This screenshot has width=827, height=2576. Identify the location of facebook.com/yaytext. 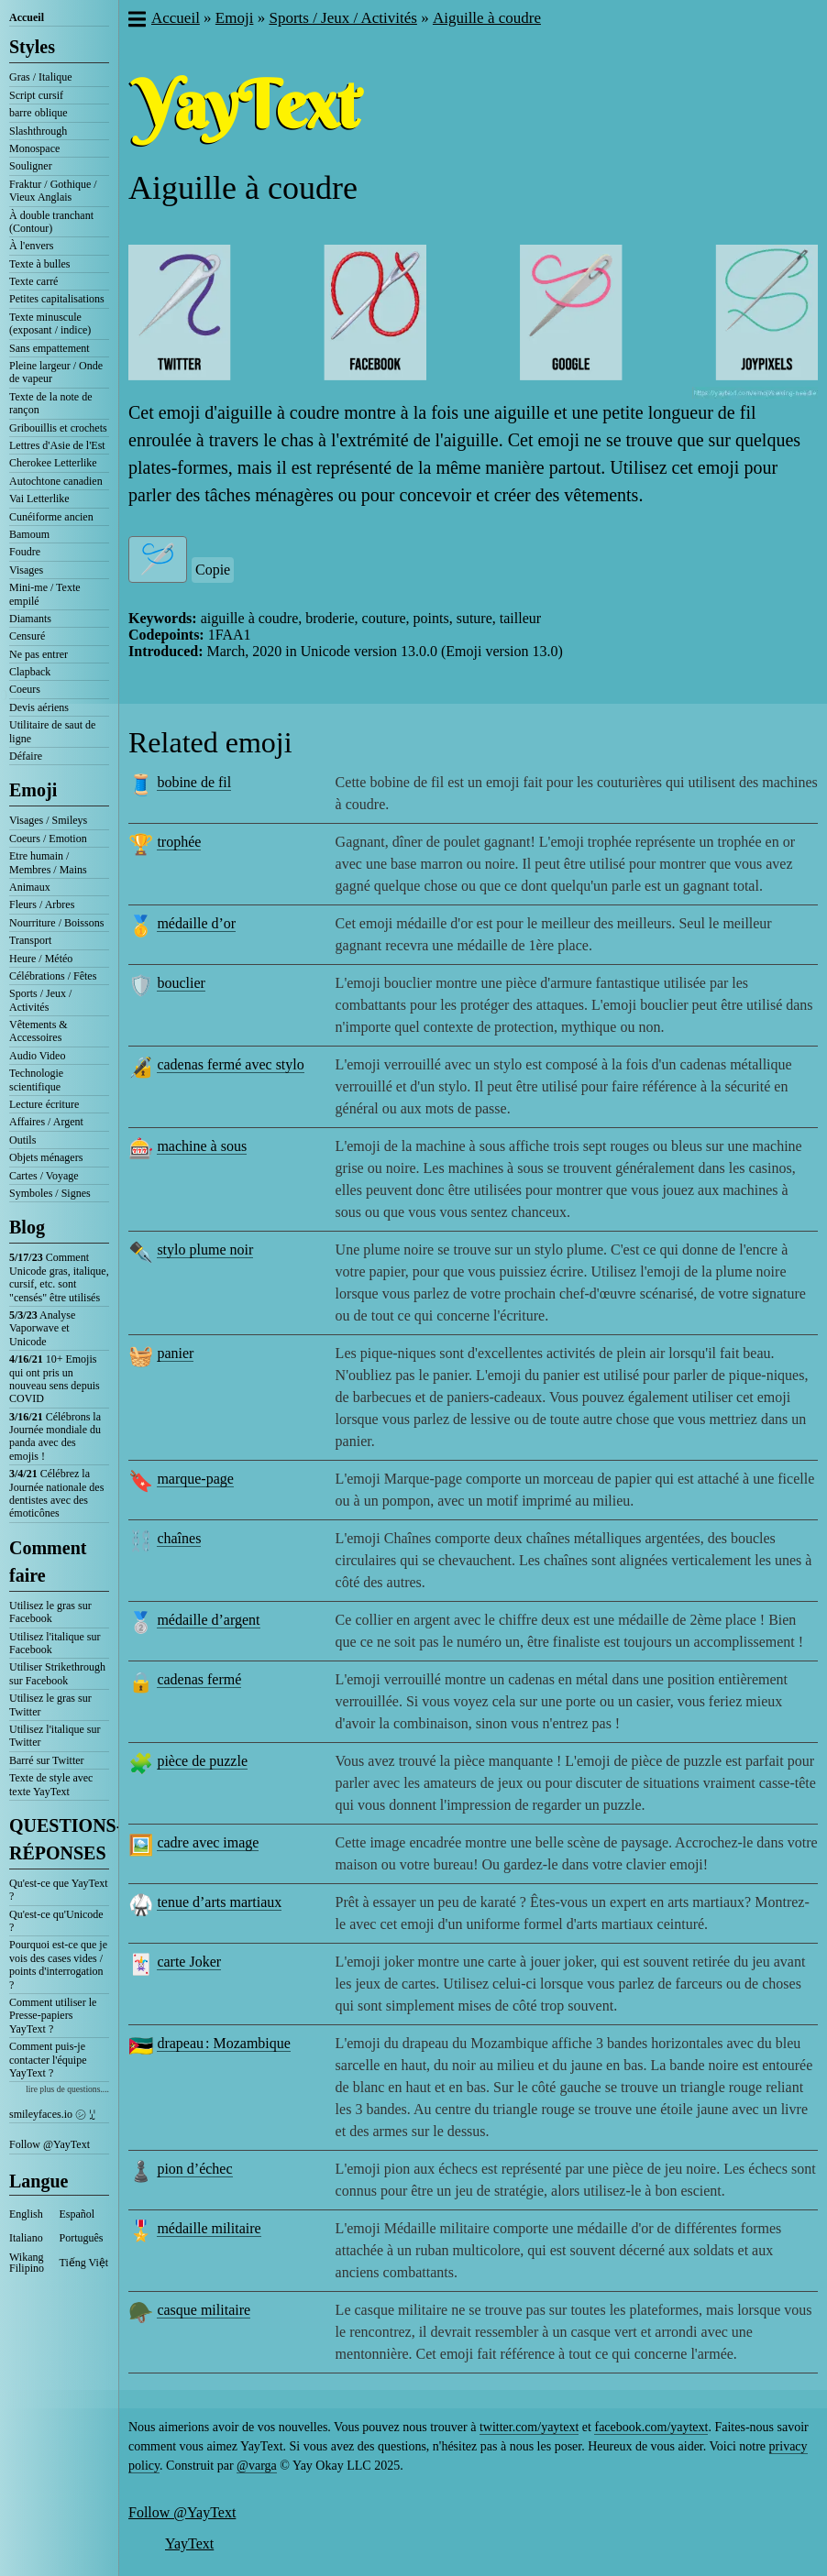
(651, 2427).